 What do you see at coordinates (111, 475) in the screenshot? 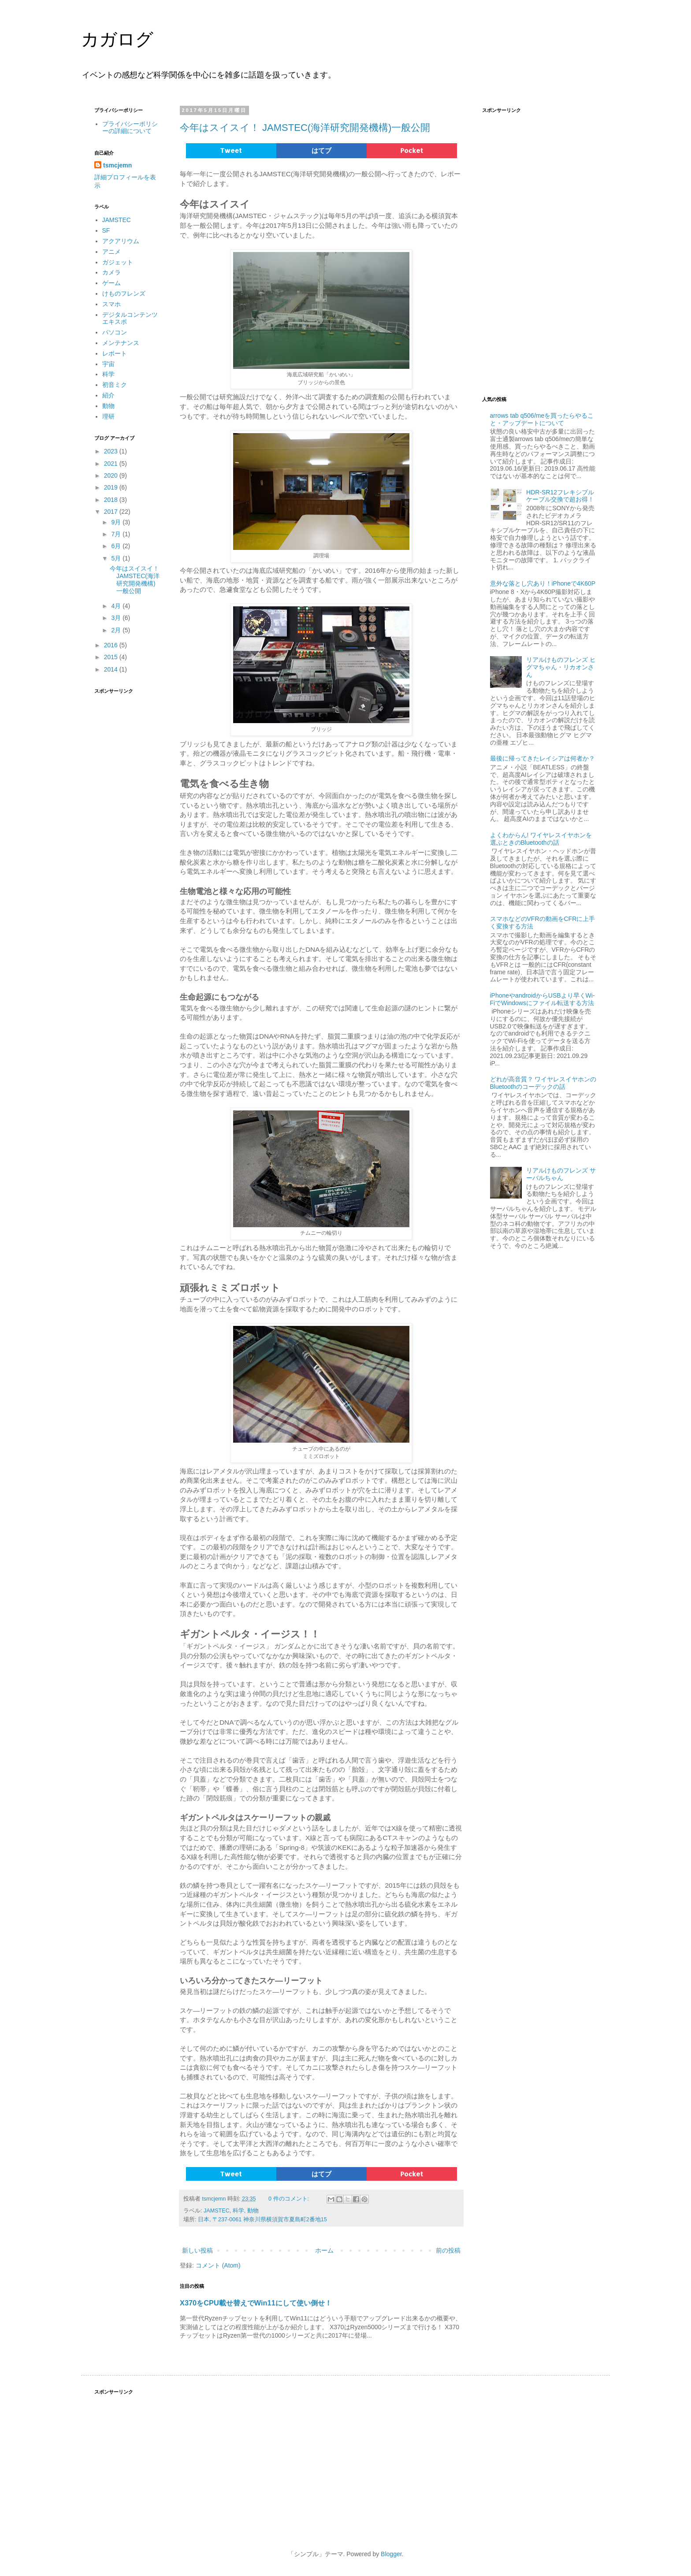
I see `2020` at bounding box center [111, 475].